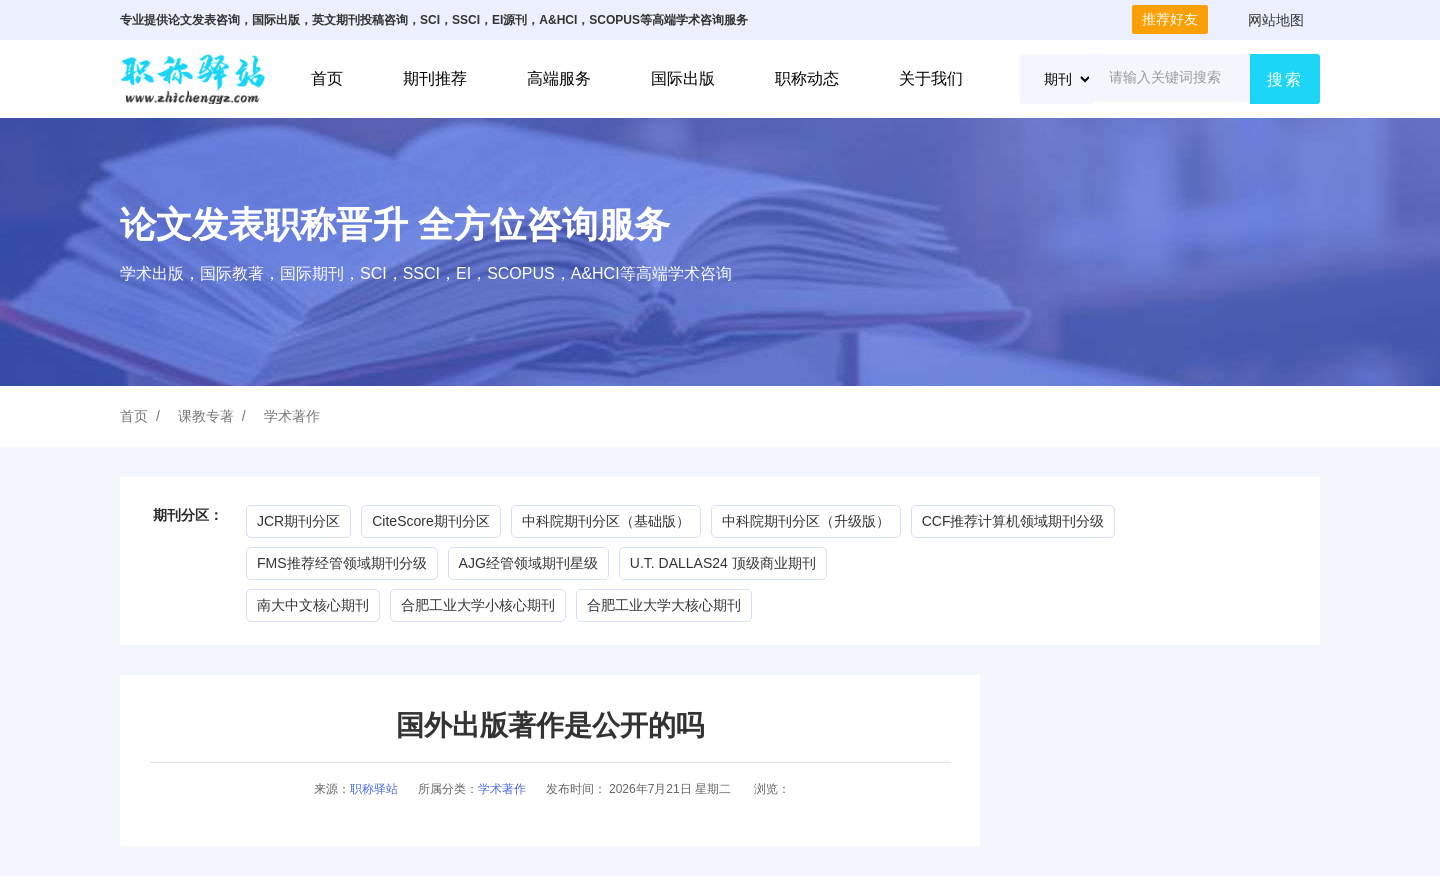 This screenshot has width=1440, height=876. What do you see at coordinates (931, 78) in the screenshot?
I see `关于我们` at bounding box center [931, 78].